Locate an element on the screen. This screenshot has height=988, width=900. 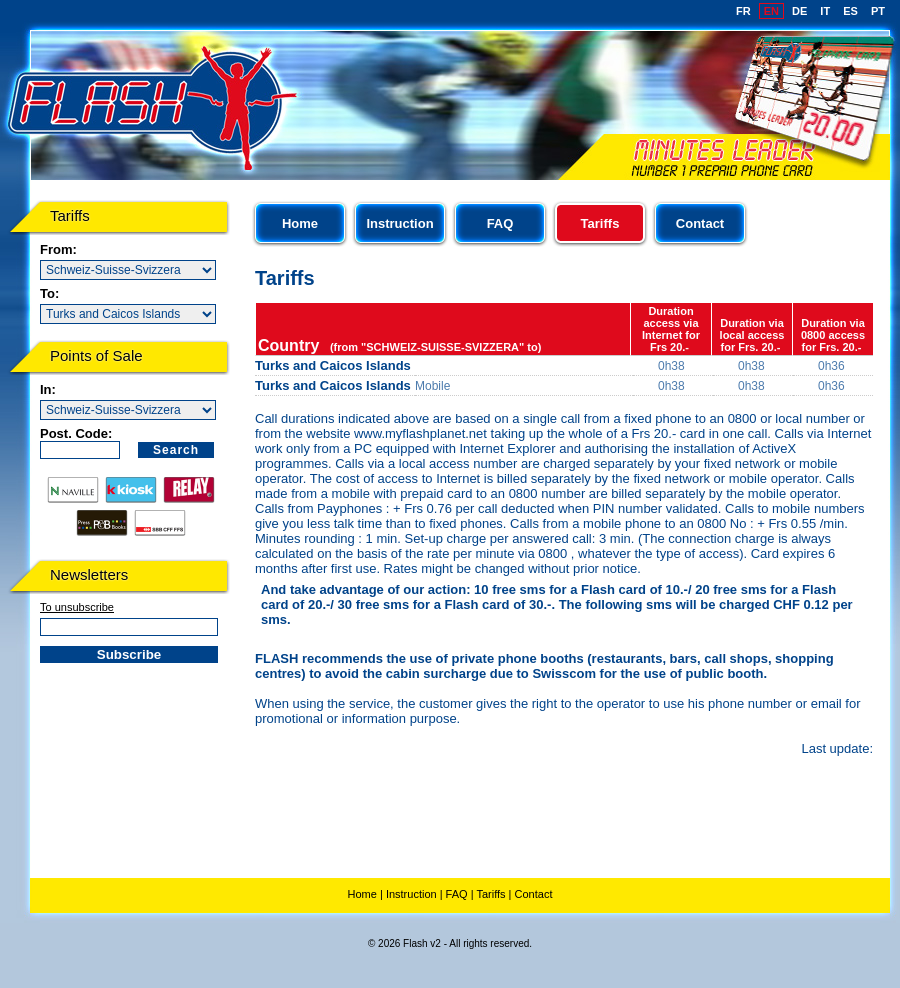
Contact is located at coordinates (700, 223).